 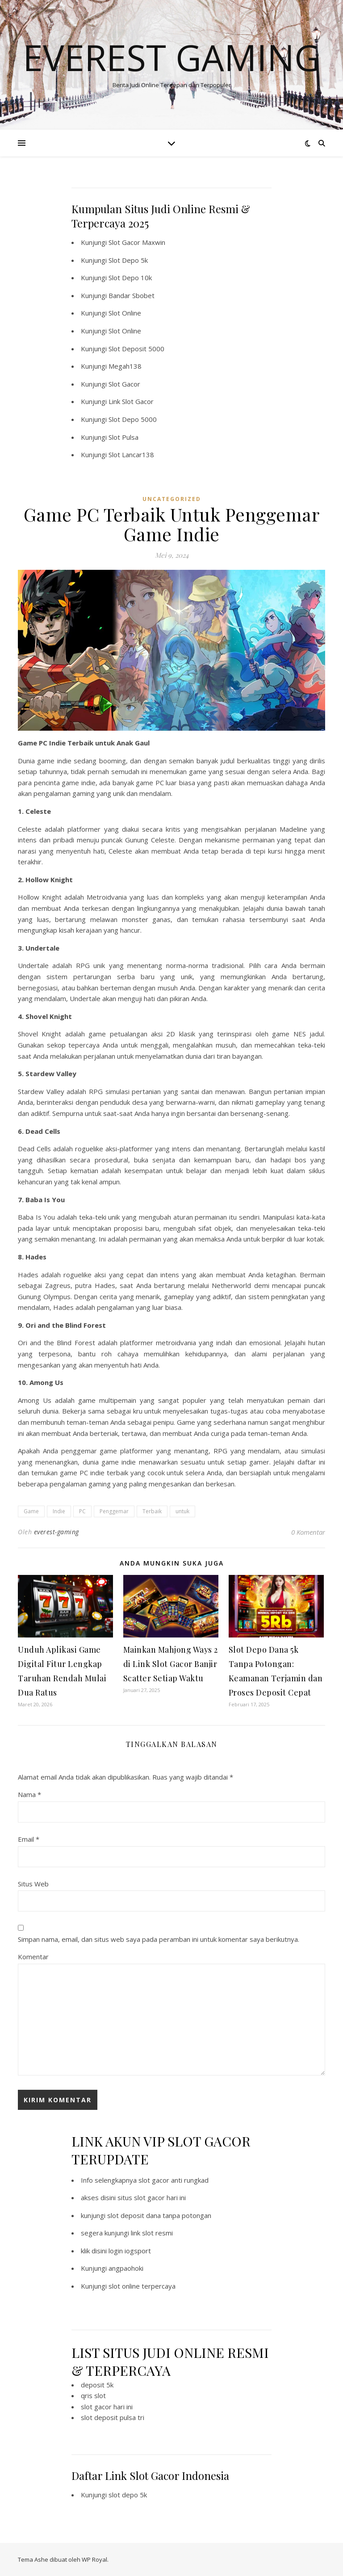 I want to click on Slot Depo 5000, so click(x=133, y=419).